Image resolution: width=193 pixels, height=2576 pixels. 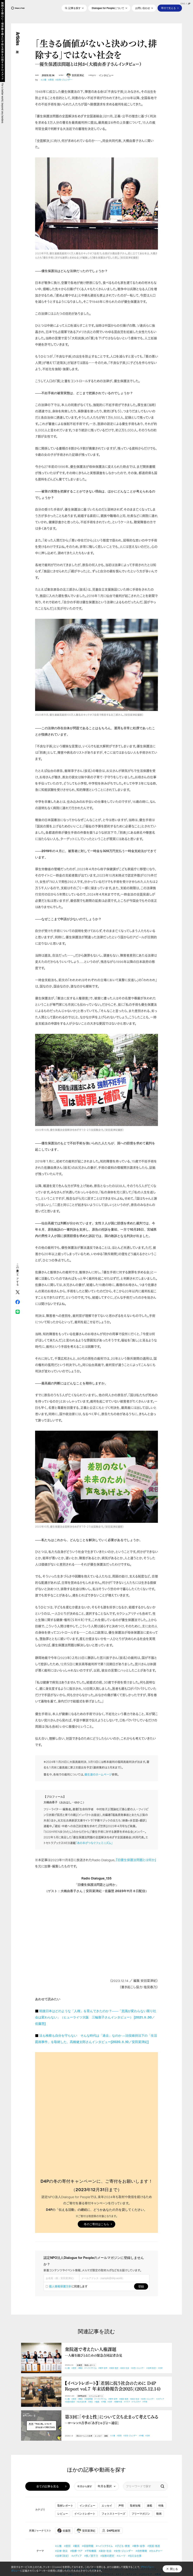 I want to click on Dialogue for Peopleについて, so click(x=108, y=12).